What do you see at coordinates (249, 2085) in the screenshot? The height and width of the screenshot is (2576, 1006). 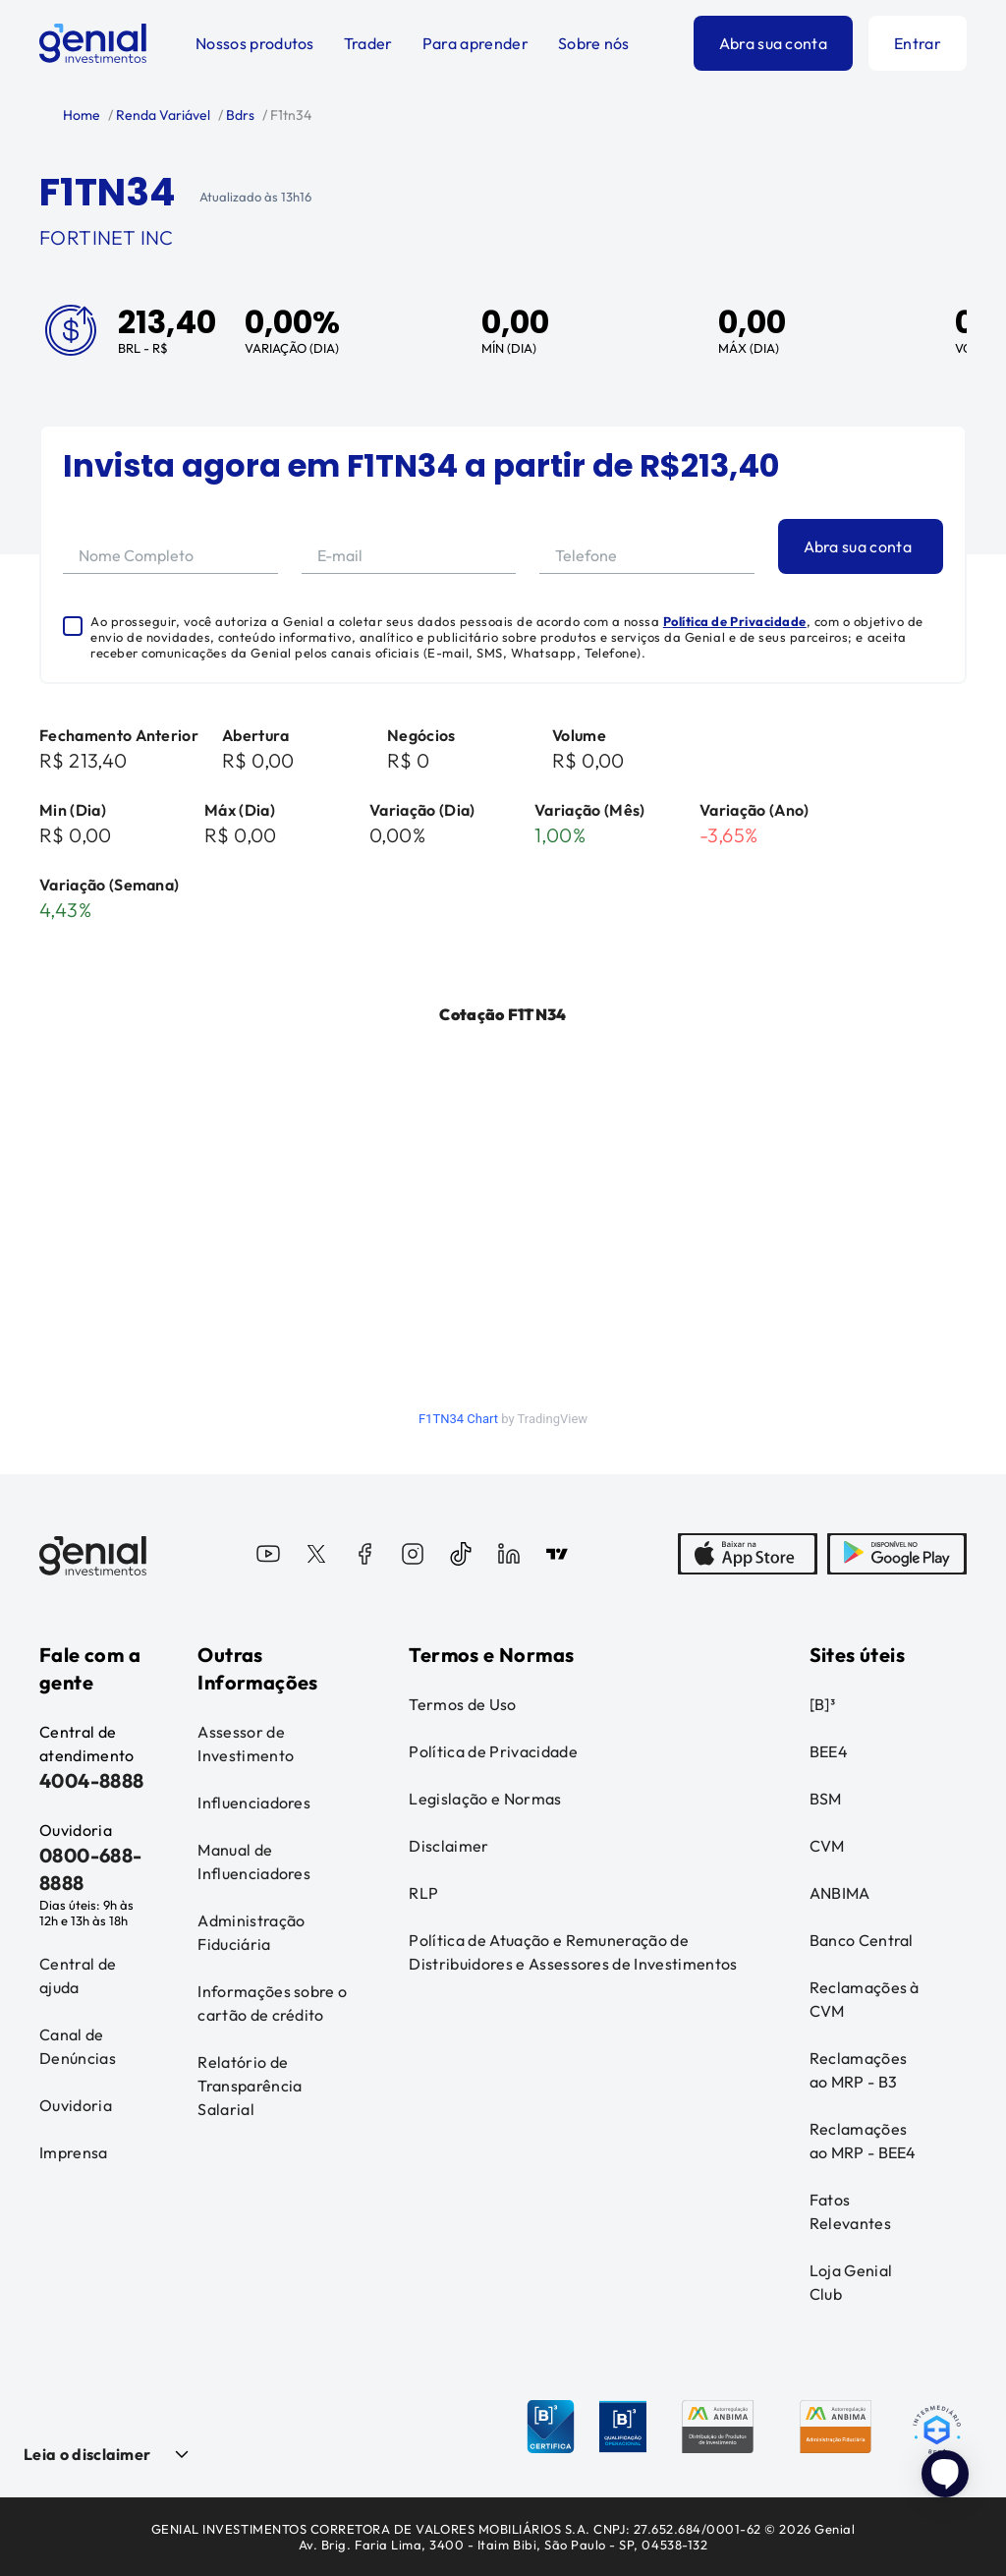 I see `Relatório de Transparência Salarial` at bounding box center [249, 2085].